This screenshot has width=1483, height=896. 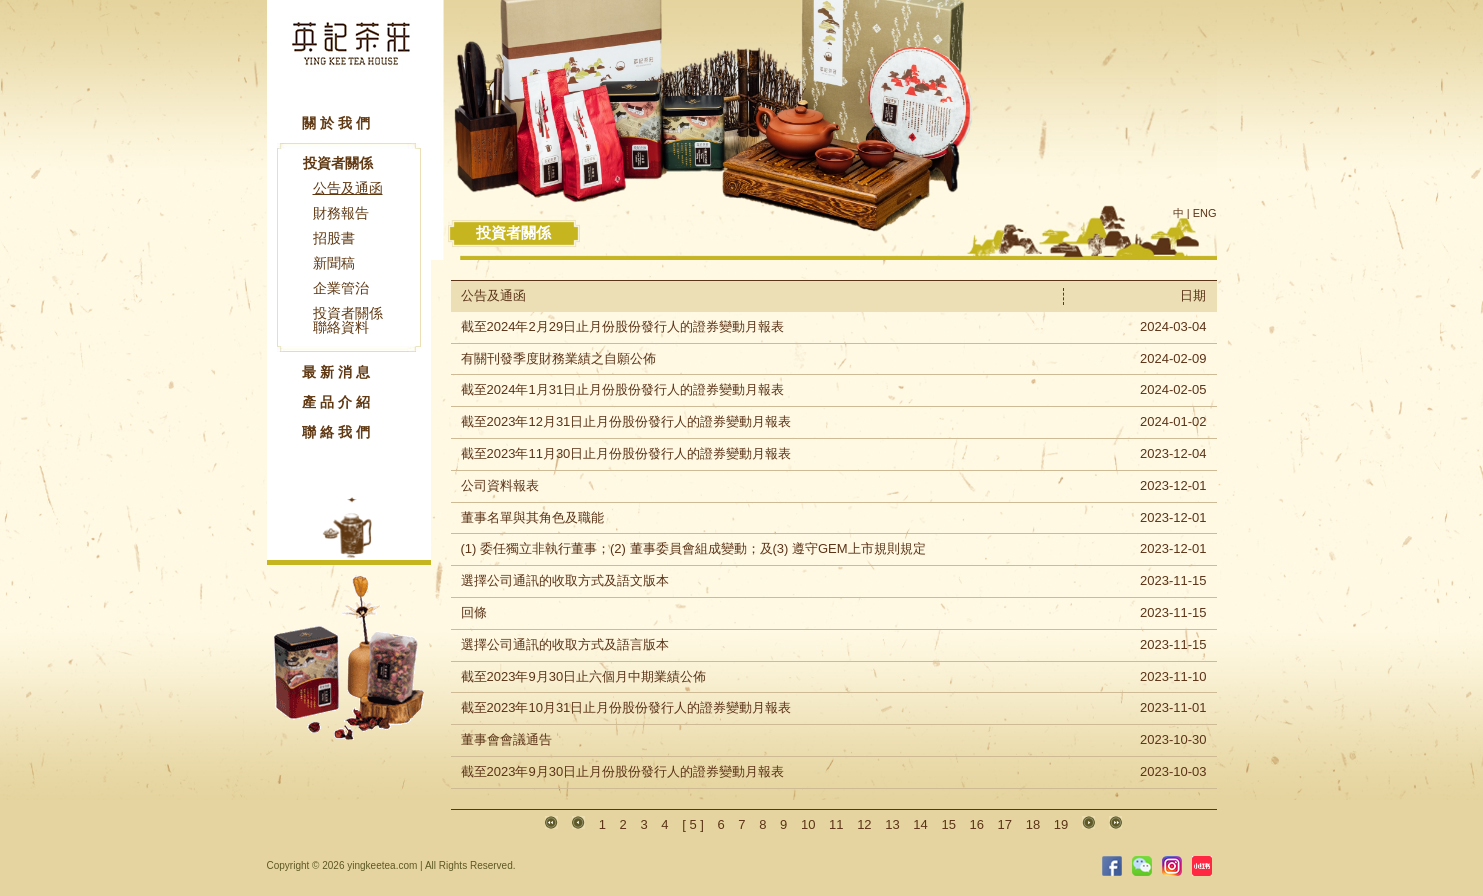 What do you see at coordinates (1005, 824) in the screenshot?
I see `17` at bounding box center [1005, 824].